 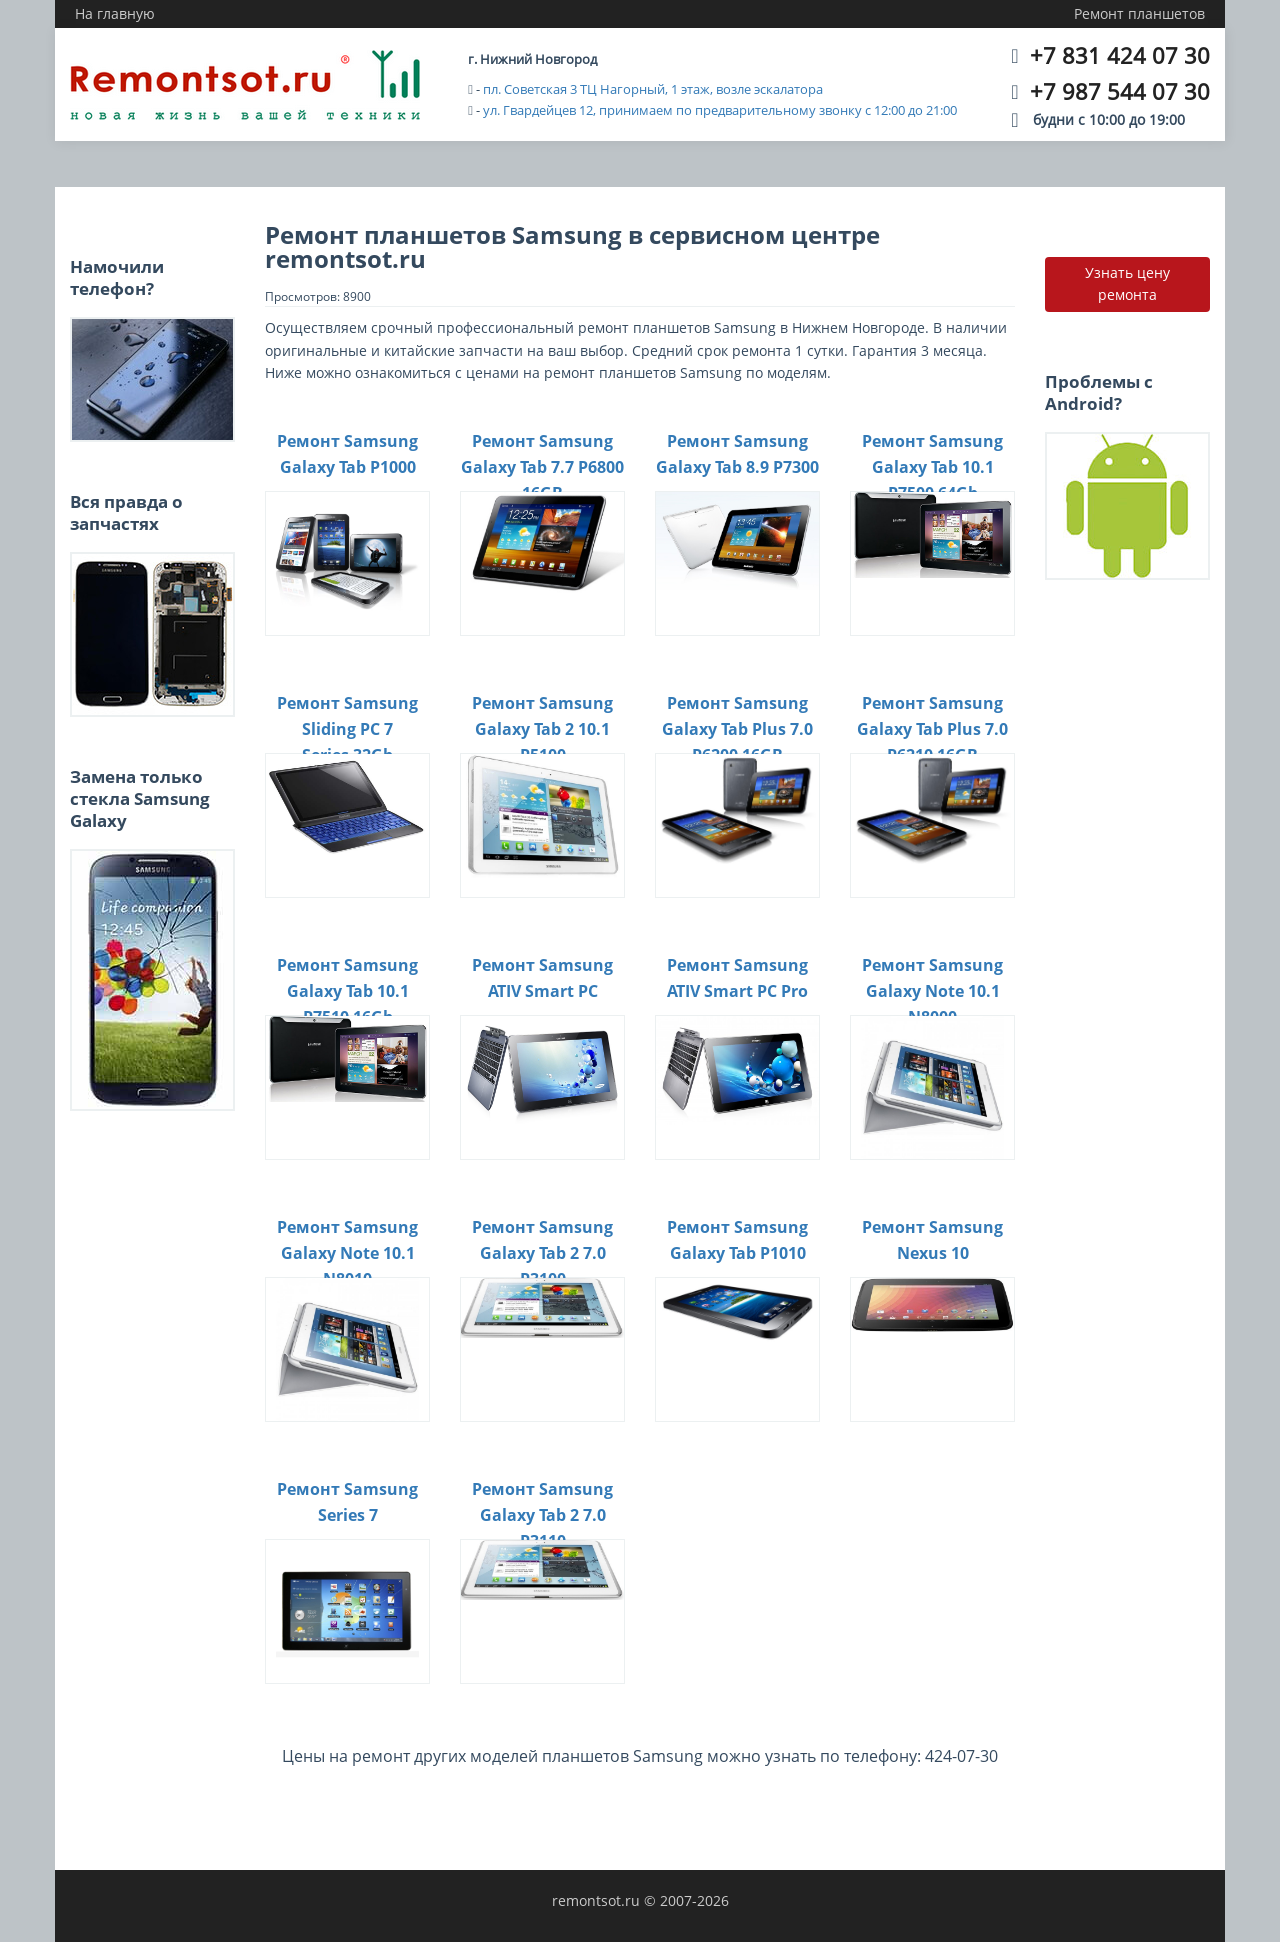 What do you see at coordinates (737, 728) in the screenshot?
I see `Ремонт Samsung Galaxy Tab Plus 7.0 P6200 16GB` at bounding box center [737, 728].